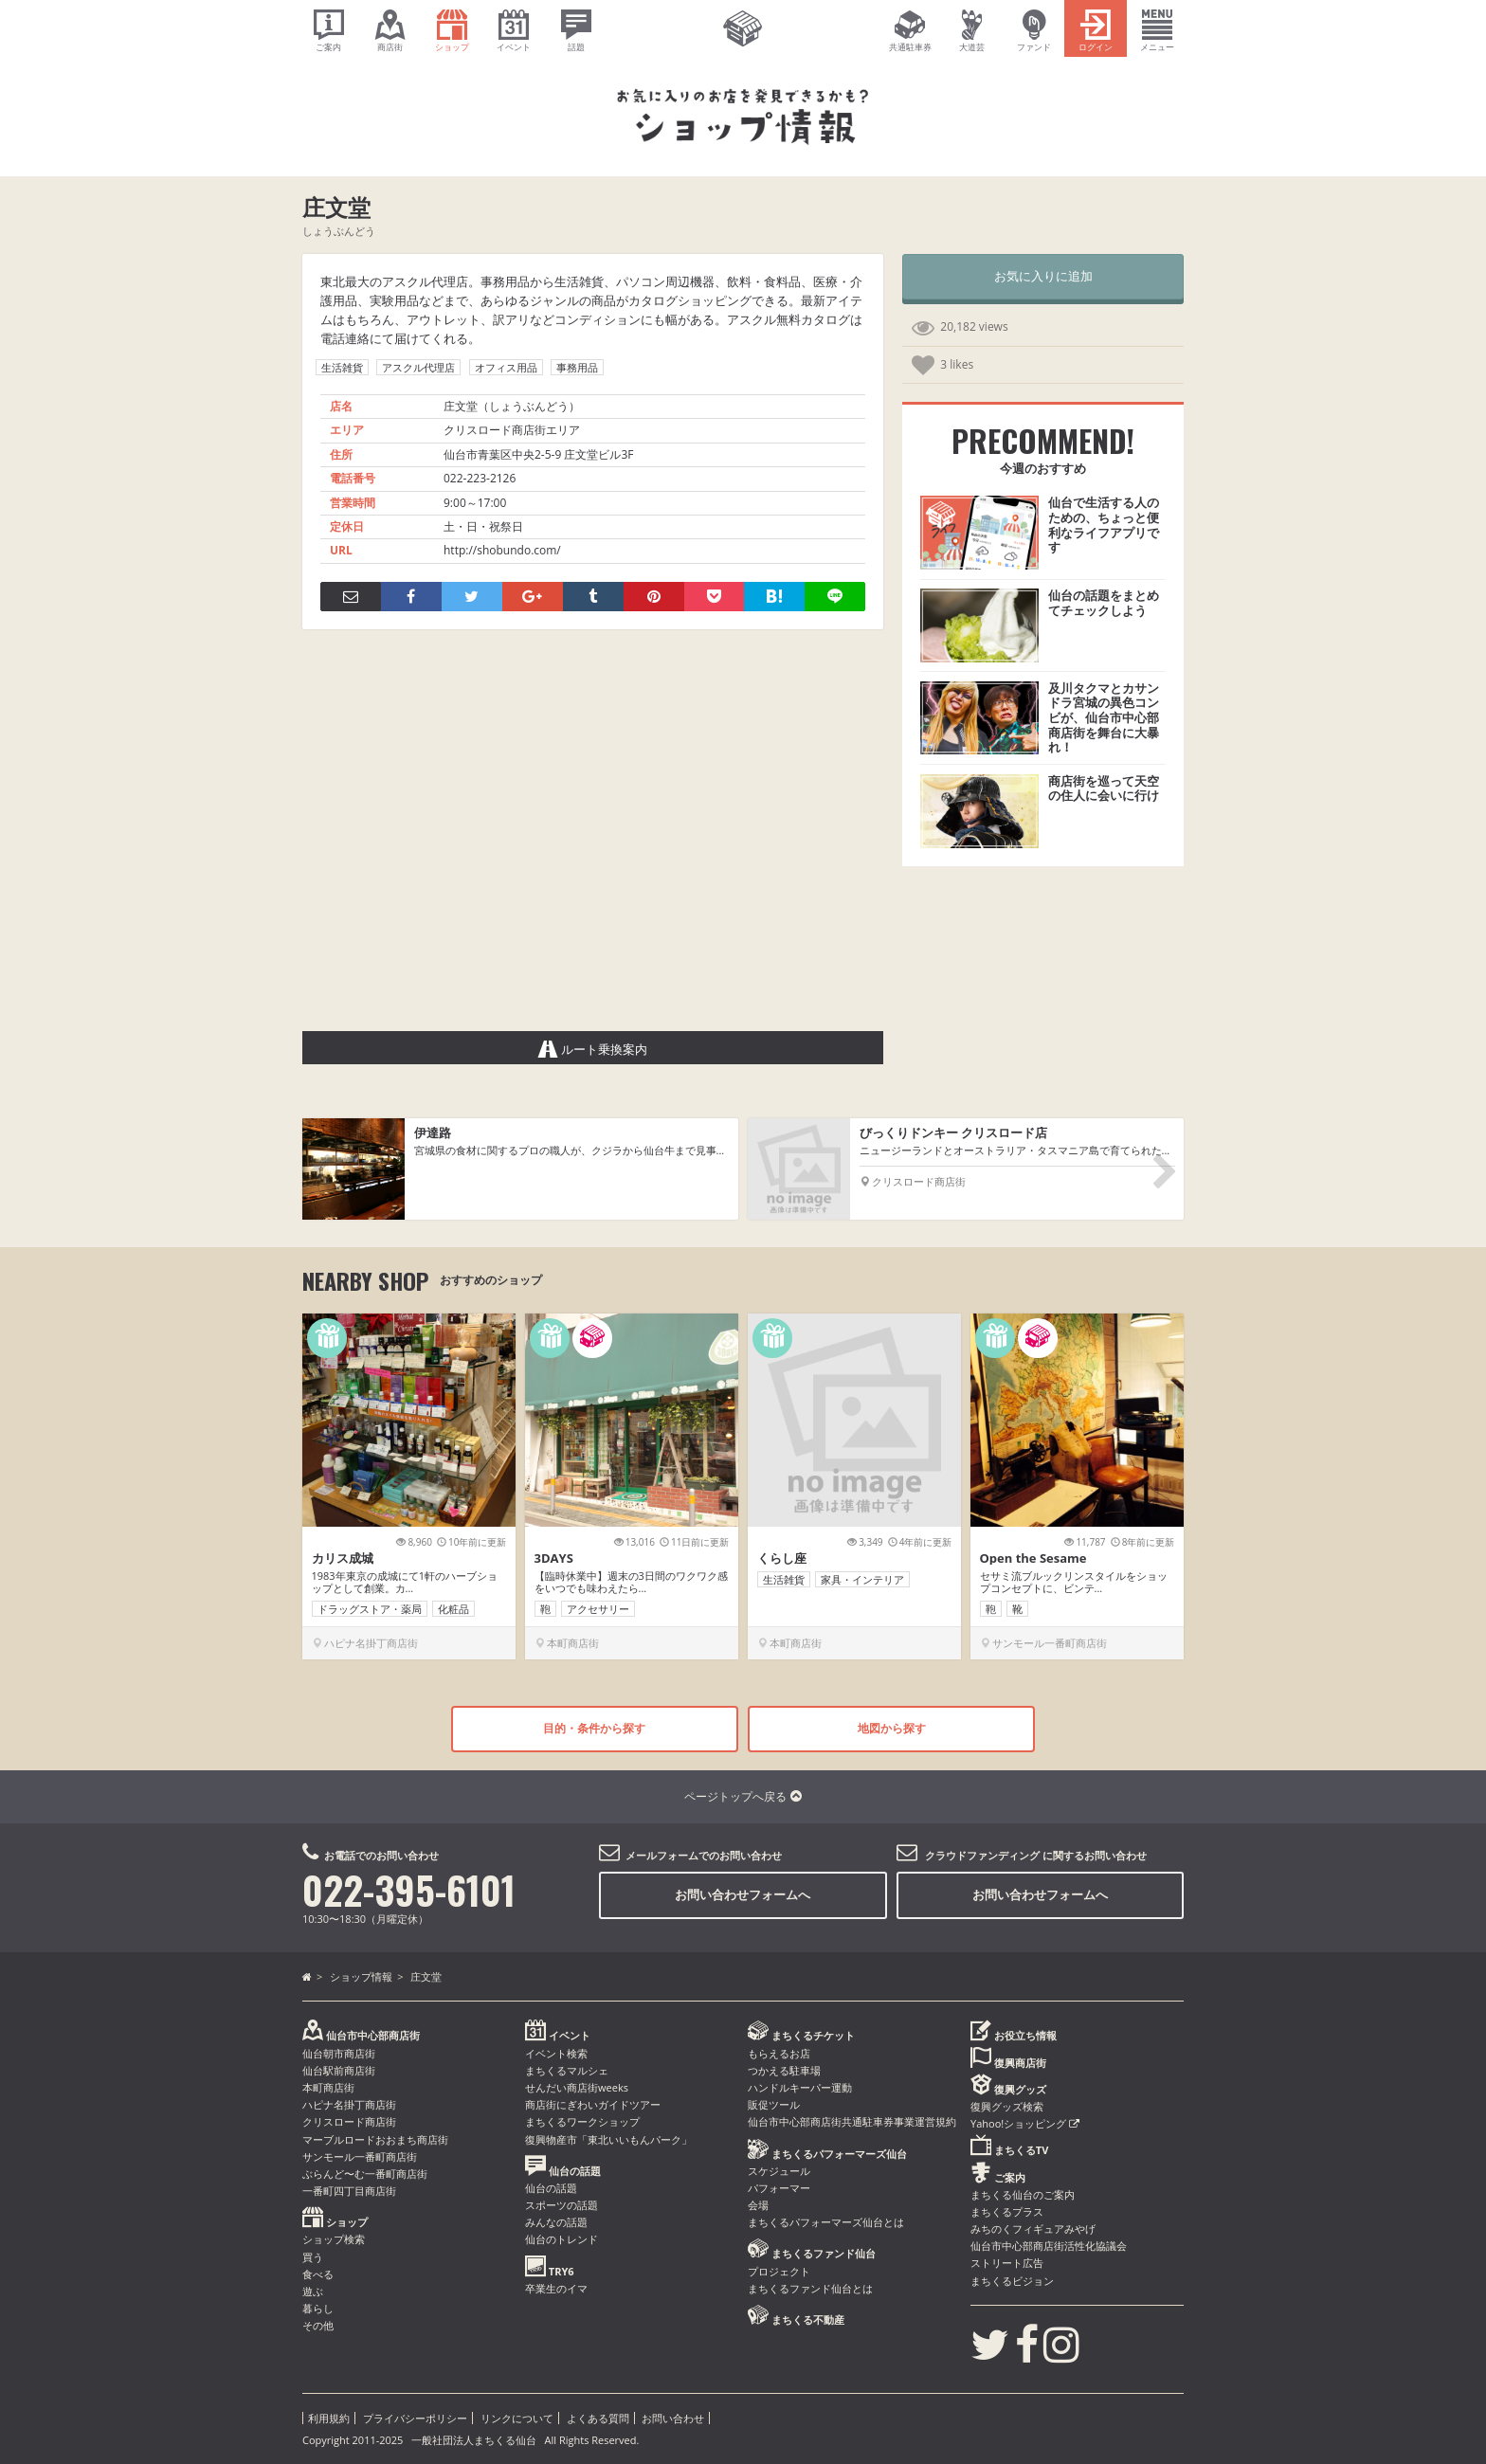  I want to click on 復興物産市「東北いいもんパーク」, so click(608, 2139).